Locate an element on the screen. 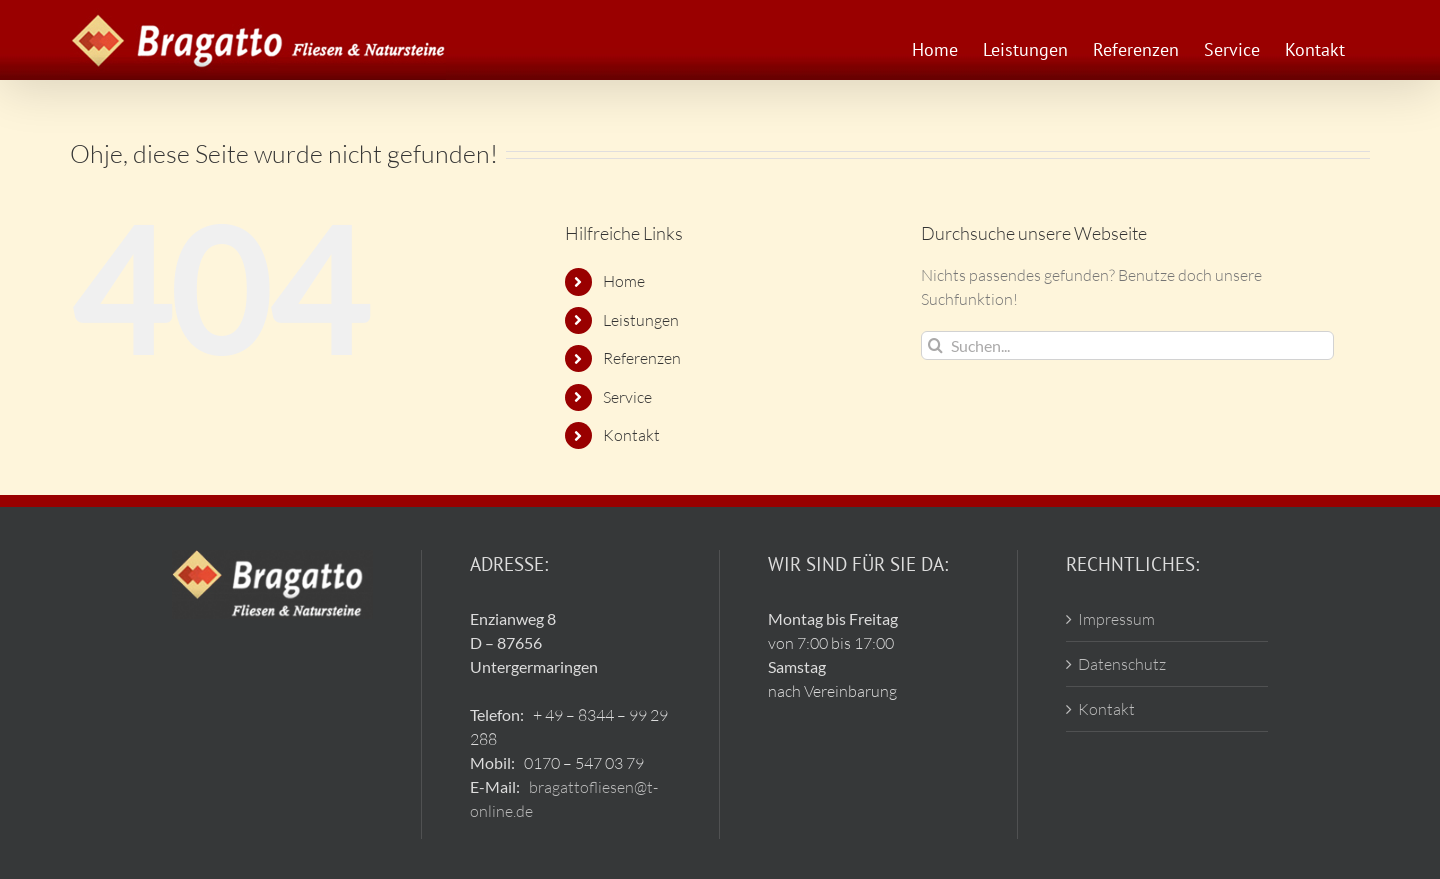 Image resolution: width=1440 pixels, height=879 pixels. Leistungen is located at coordinates (641, 320).